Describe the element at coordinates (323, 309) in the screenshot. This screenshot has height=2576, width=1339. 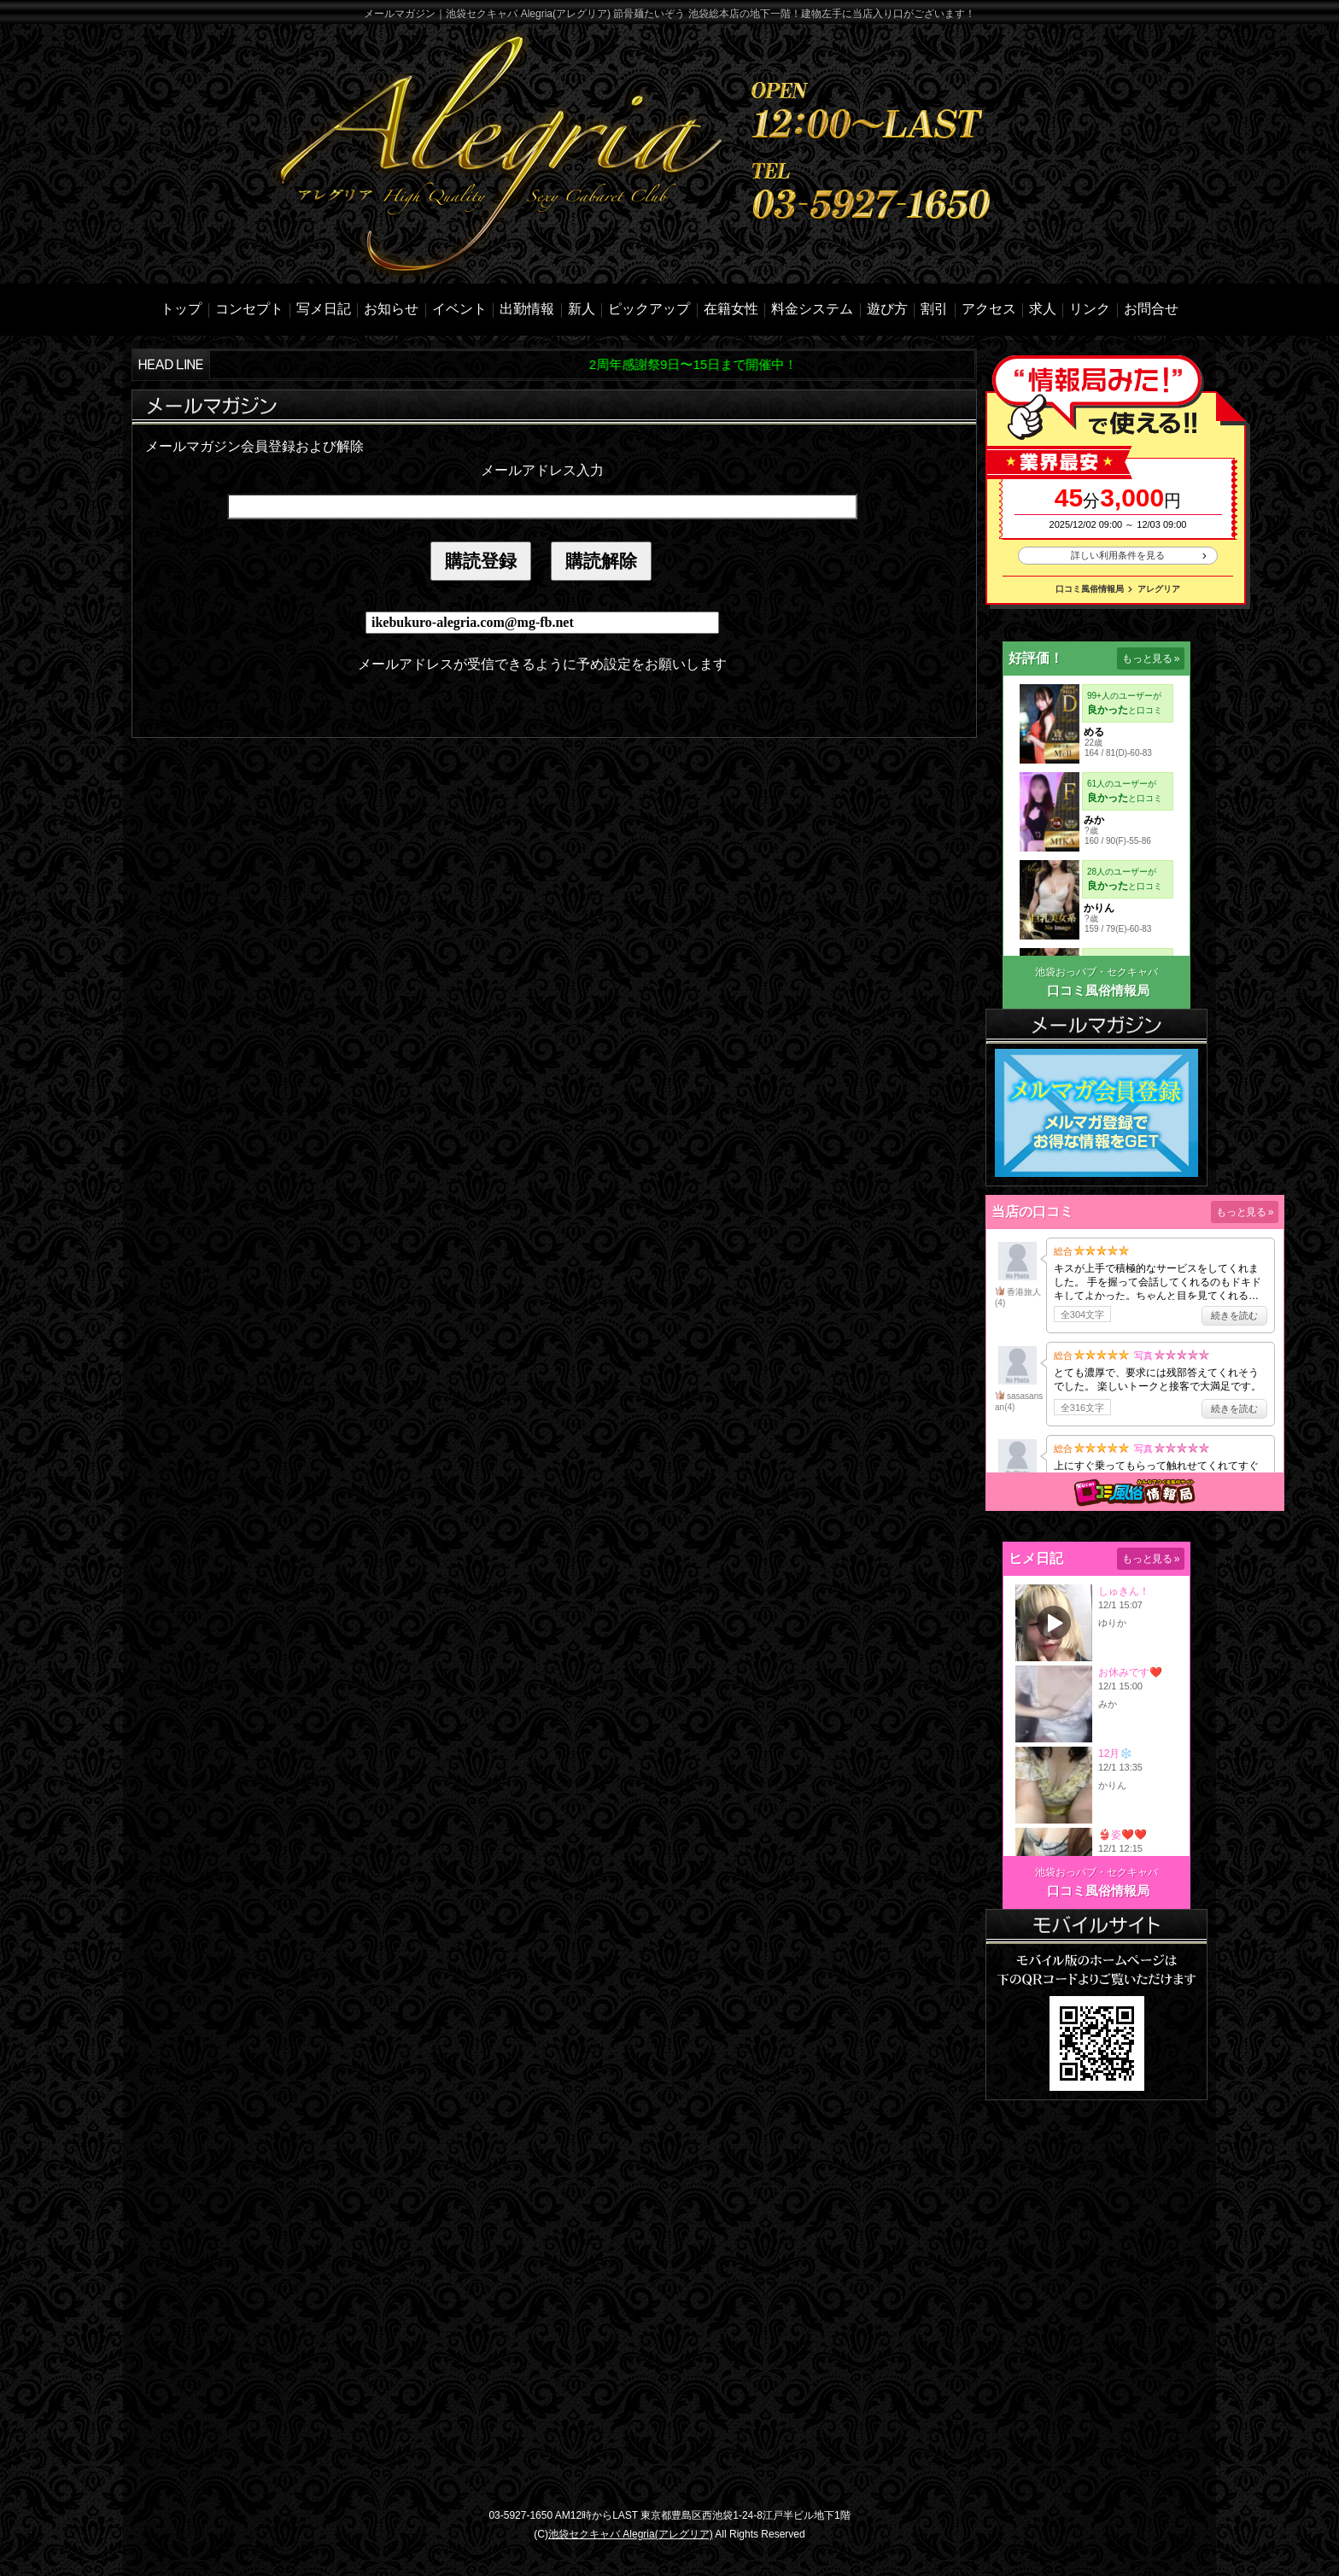
I see `写メ日記` at that location.